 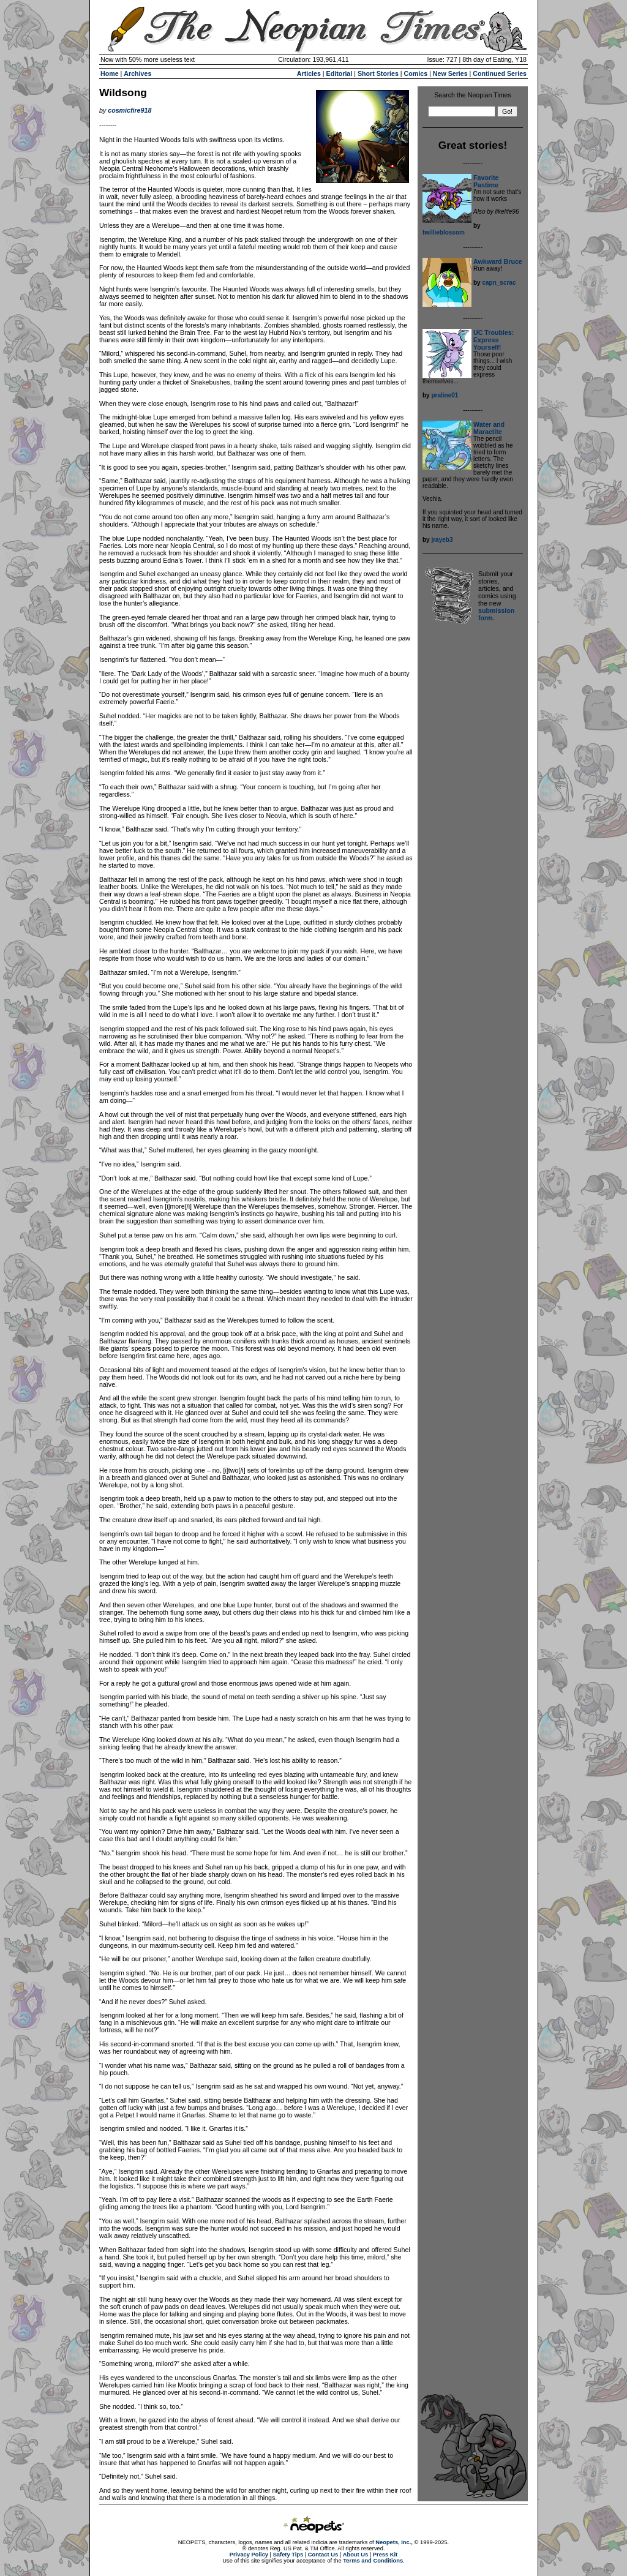 I want to click on Archives, so click(x=137, y=73).